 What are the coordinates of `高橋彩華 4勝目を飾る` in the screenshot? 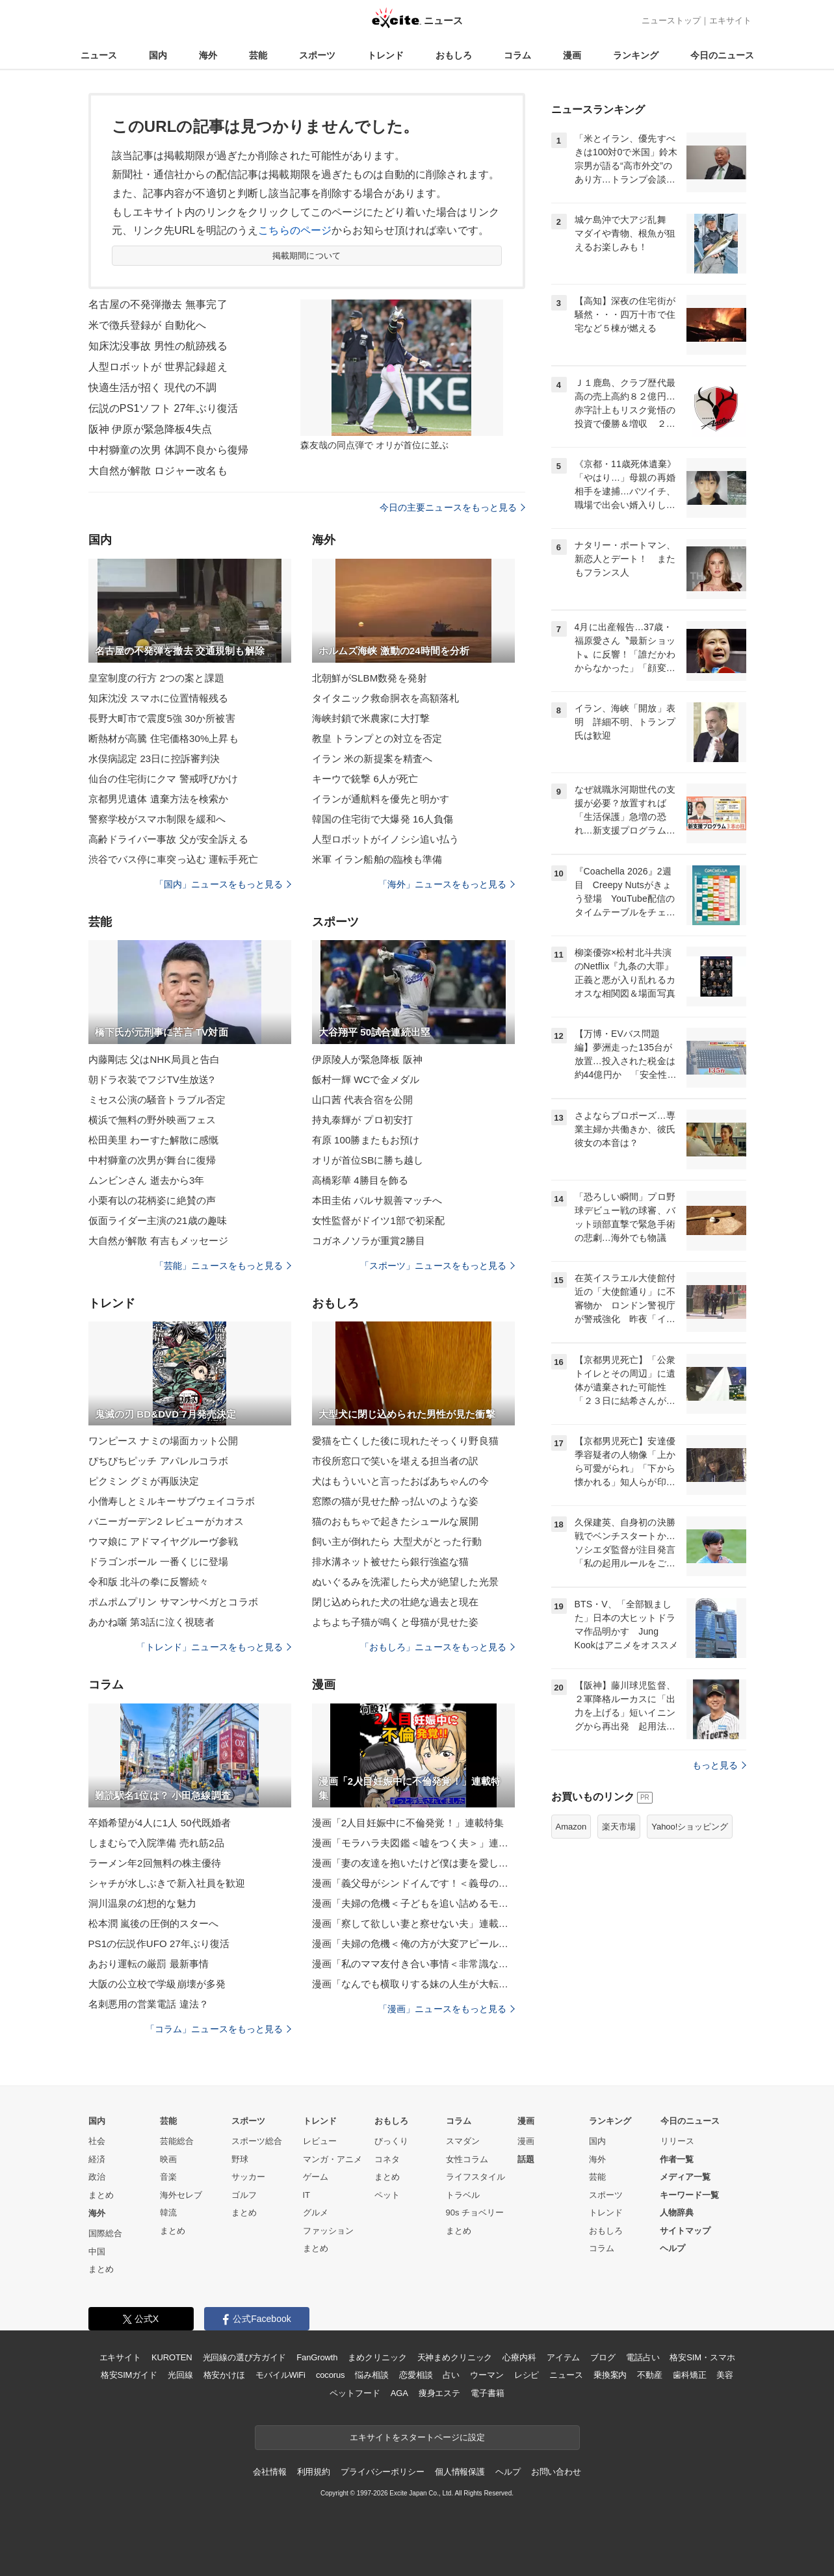 It's located at (360, 1180).